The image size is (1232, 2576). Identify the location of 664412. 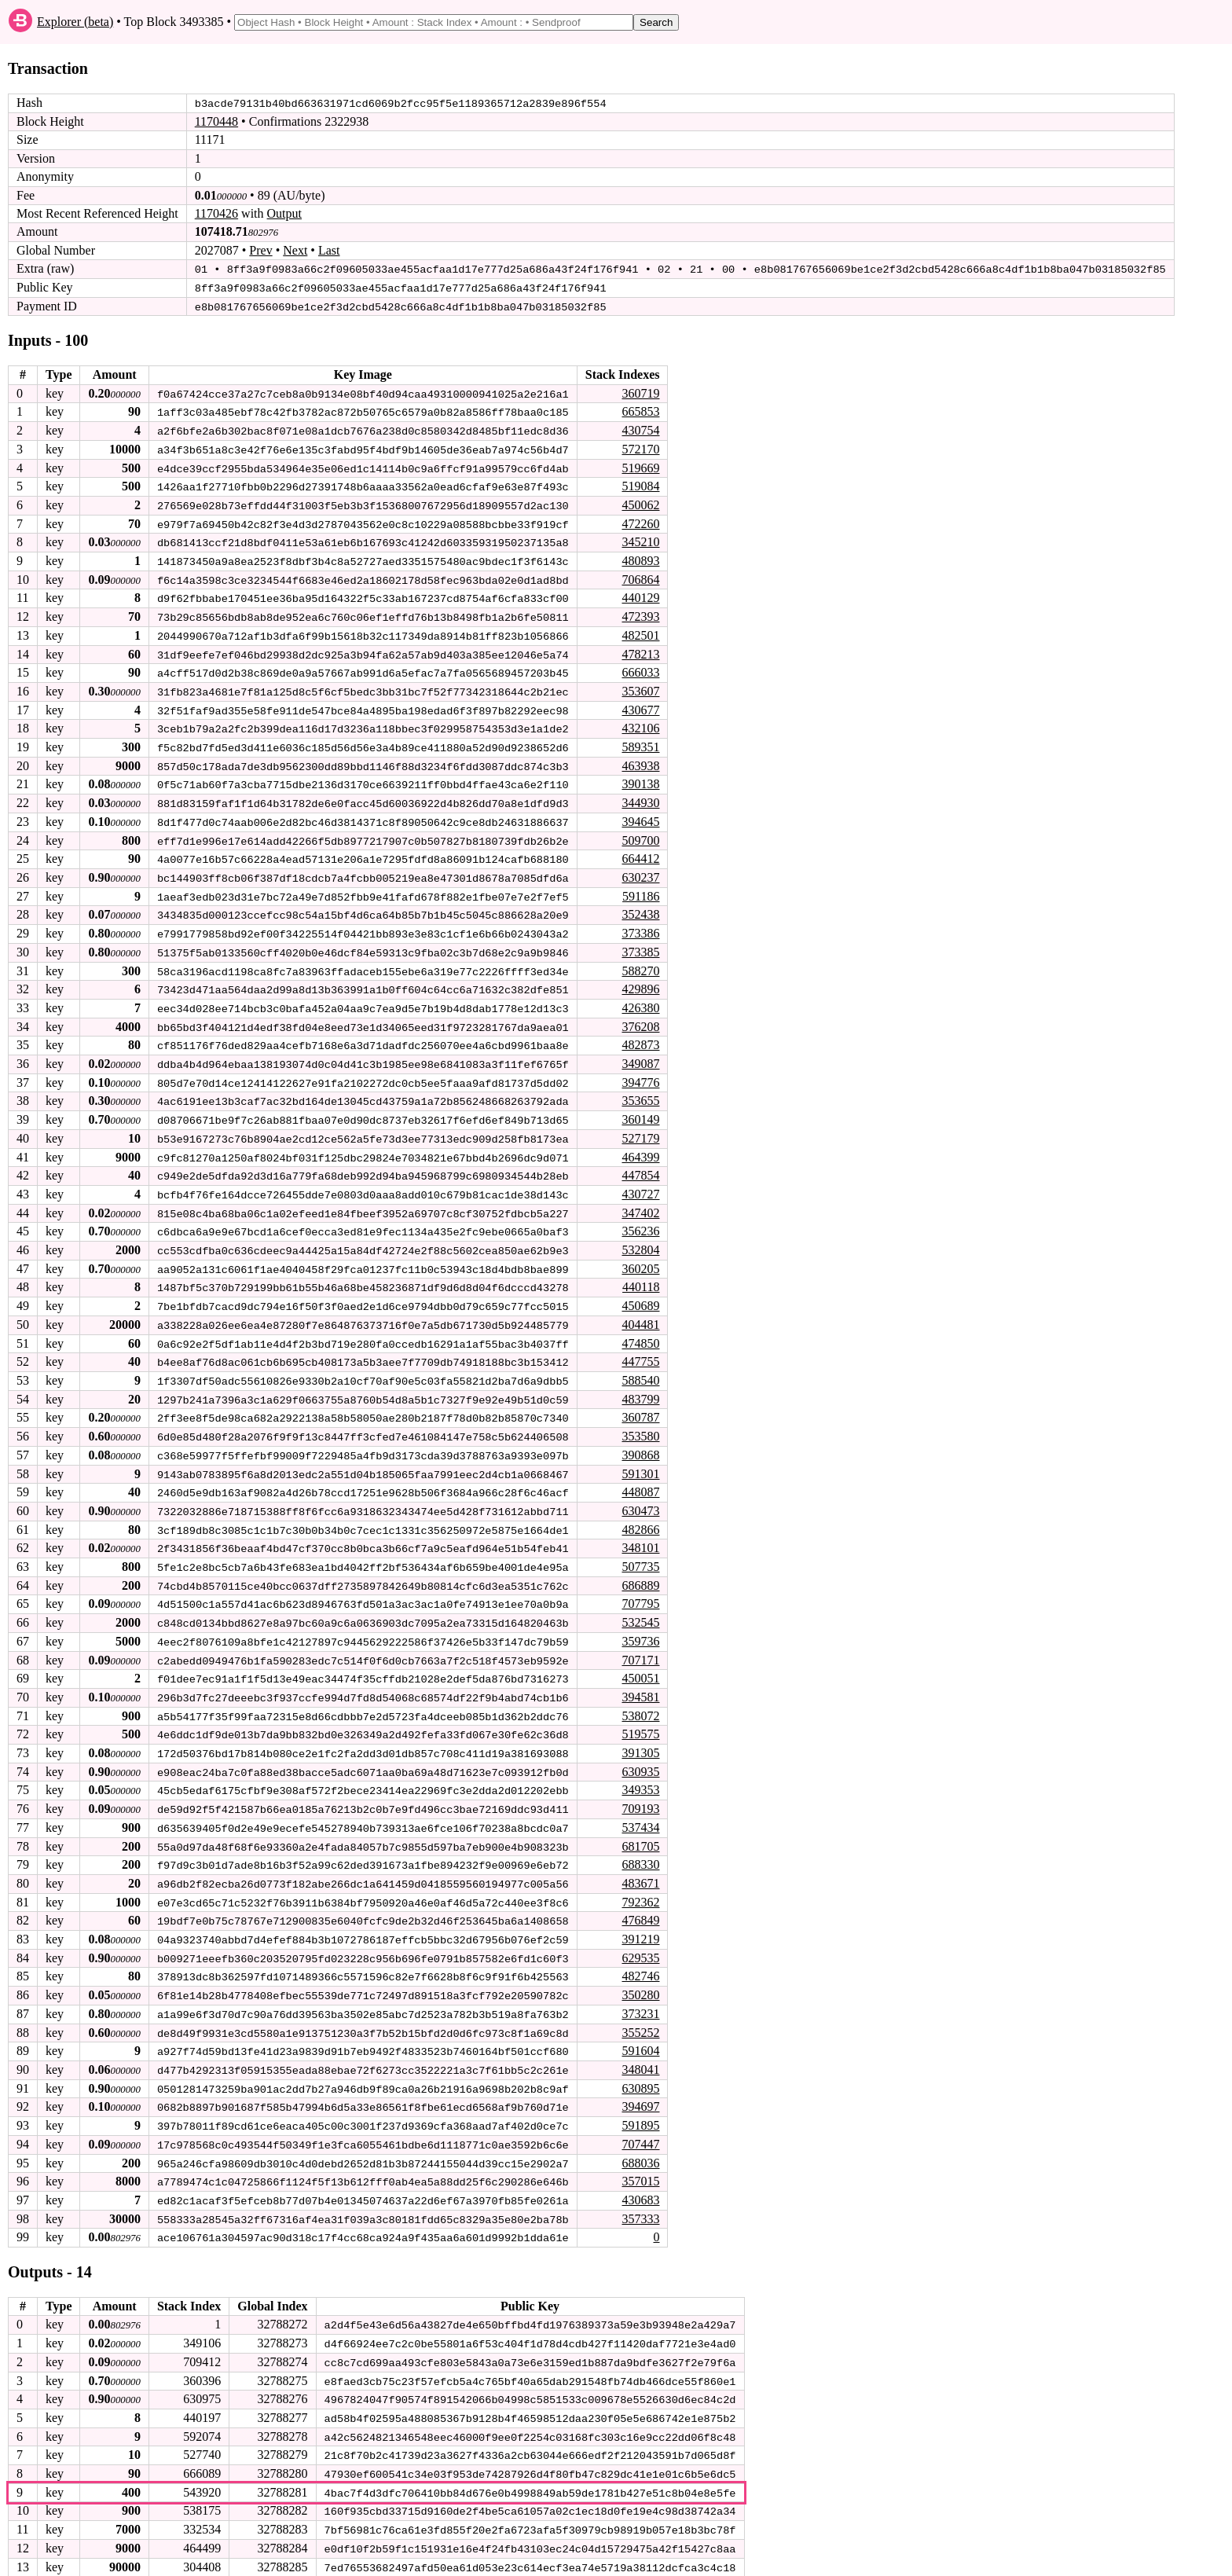
(640, 851).